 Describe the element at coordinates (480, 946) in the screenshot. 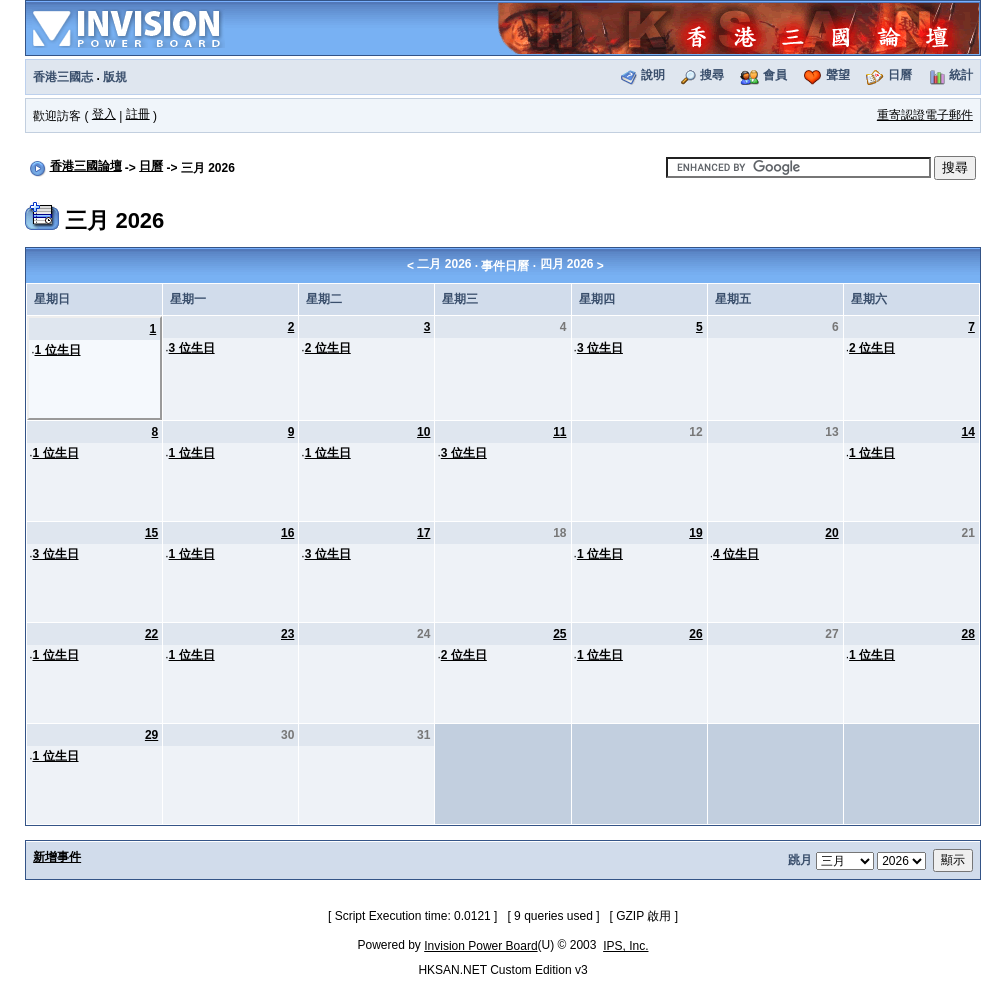

I see `Invision Power Board` at that location.